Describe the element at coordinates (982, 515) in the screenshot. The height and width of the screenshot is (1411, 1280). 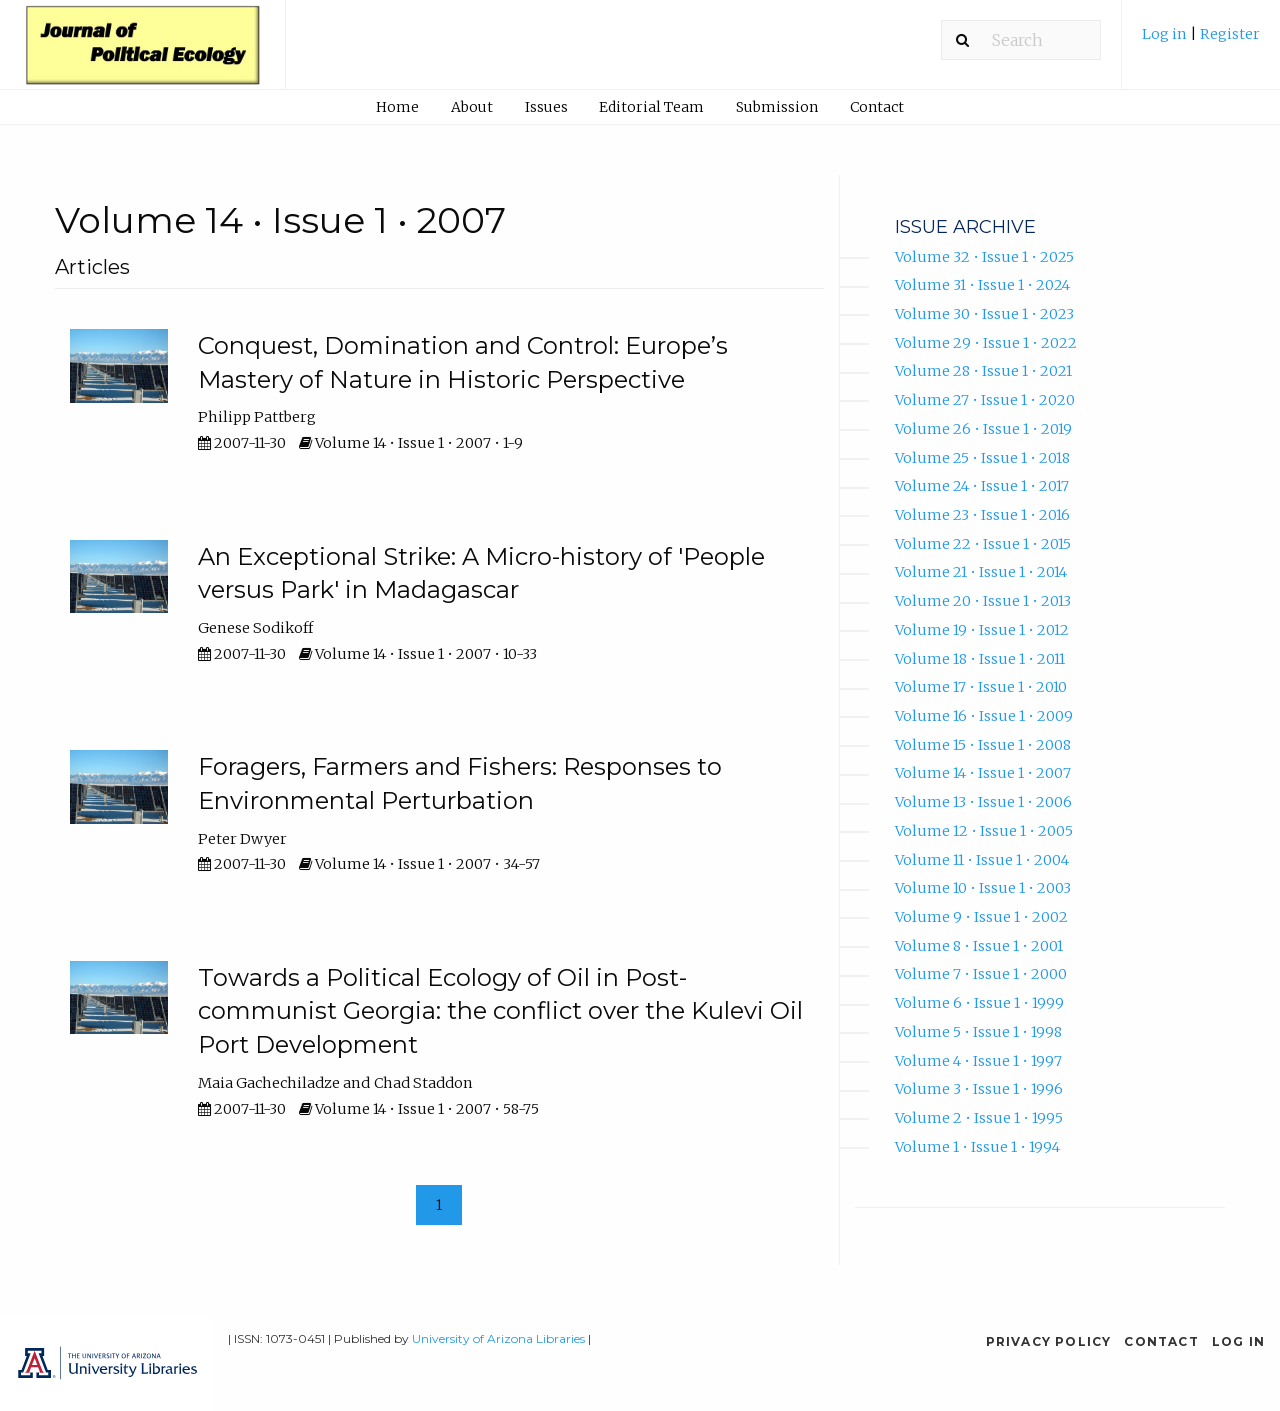
I see `Volume 23 • Issue 1 • 2016` at that location.